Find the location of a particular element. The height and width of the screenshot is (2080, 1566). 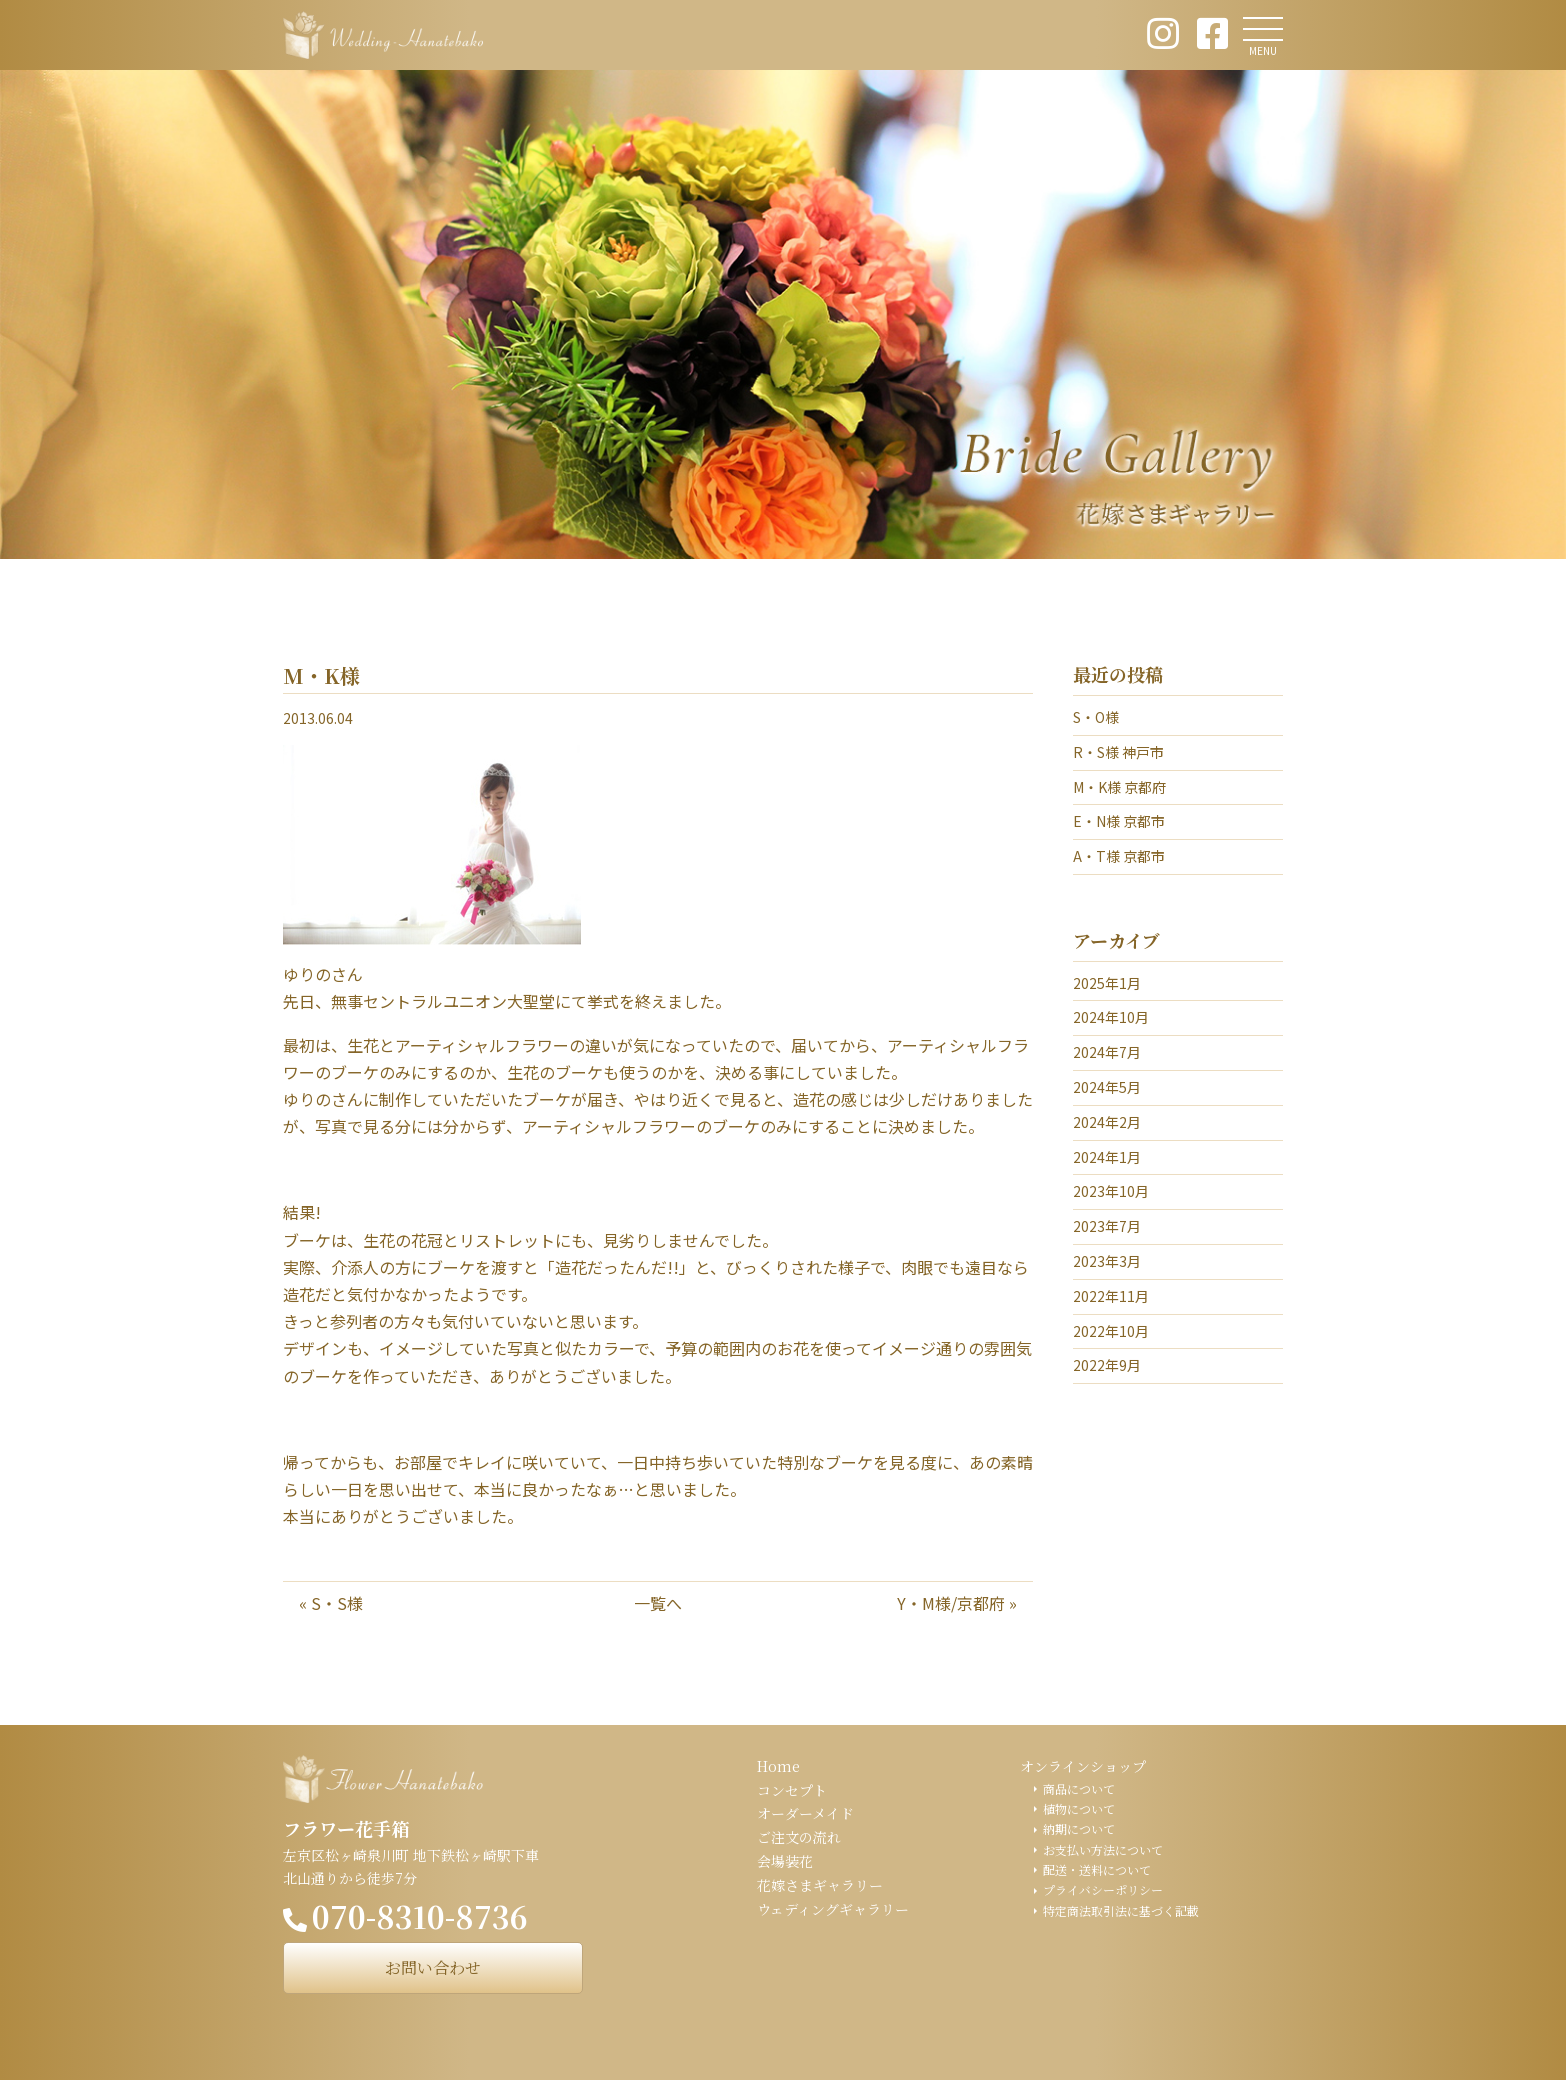

Home is located at coordinates (778, 1766).